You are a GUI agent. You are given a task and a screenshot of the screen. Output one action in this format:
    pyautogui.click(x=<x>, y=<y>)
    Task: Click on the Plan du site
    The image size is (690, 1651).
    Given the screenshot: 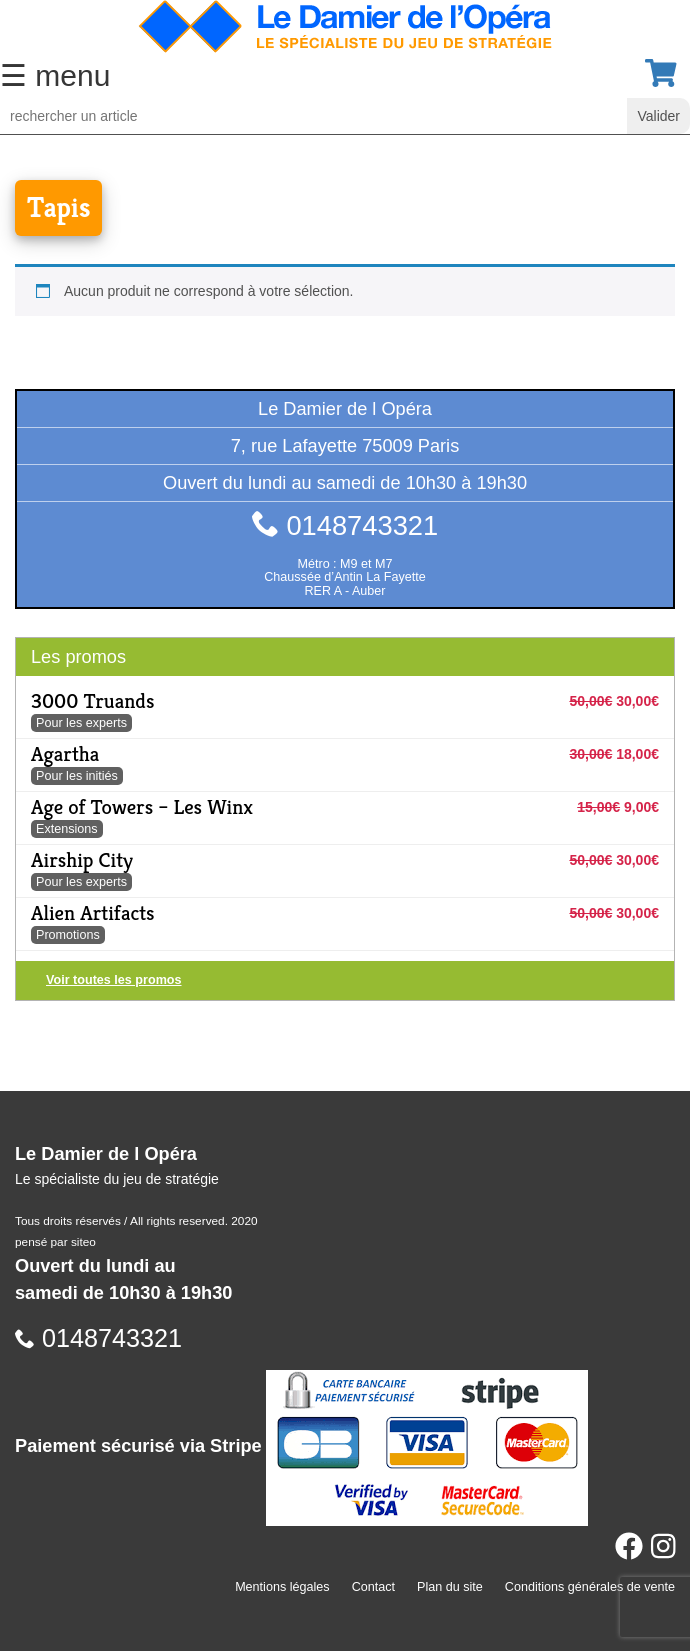 What is the action you would take?
    pyautogui.click(x=450, y=1587)
    